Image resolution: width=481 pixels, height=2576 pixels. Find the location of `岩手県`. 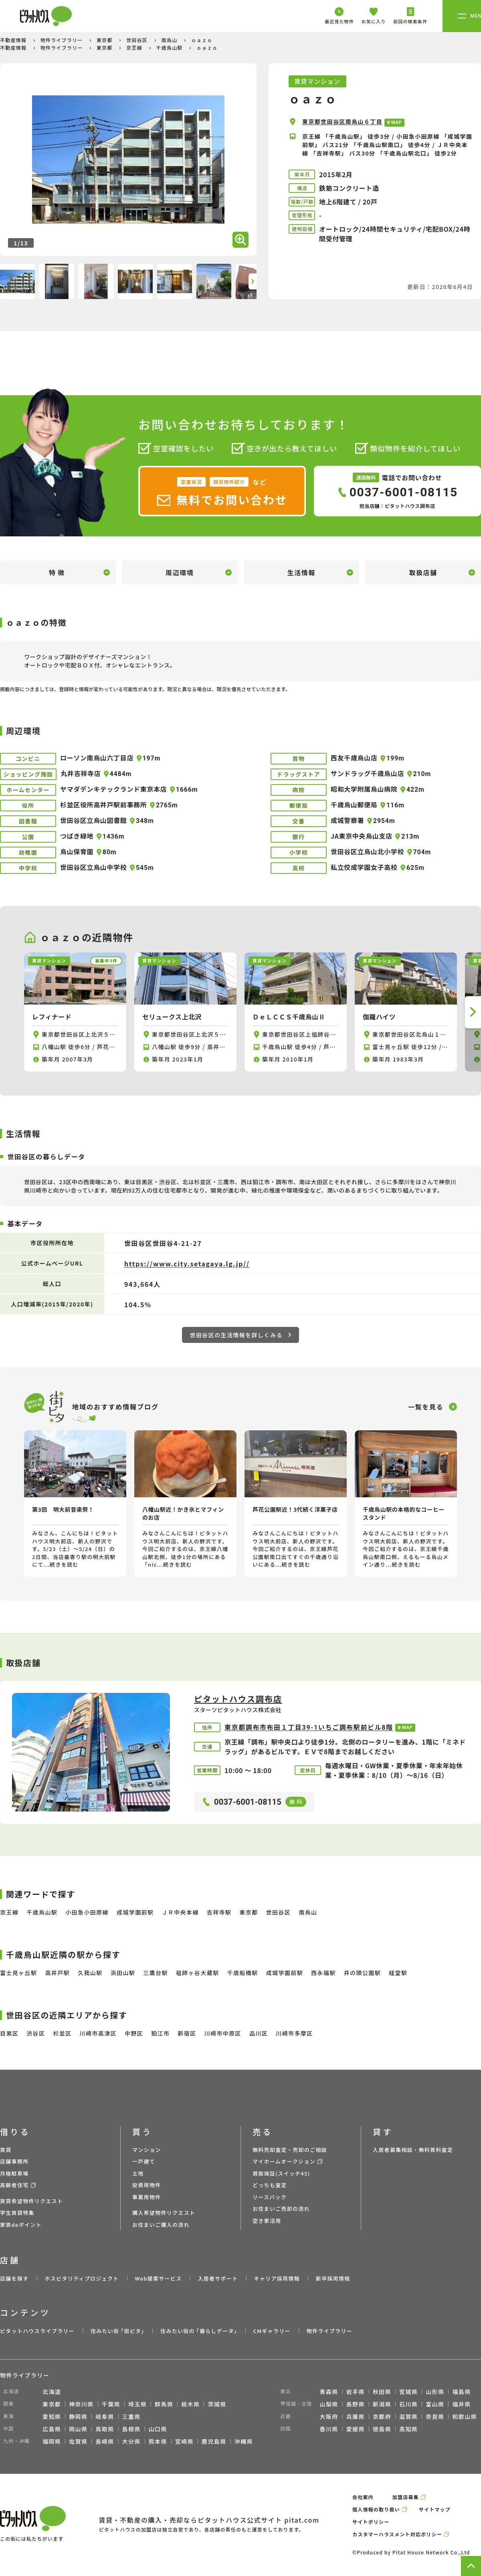

岩手県 is located at coordinates (355, 2392).